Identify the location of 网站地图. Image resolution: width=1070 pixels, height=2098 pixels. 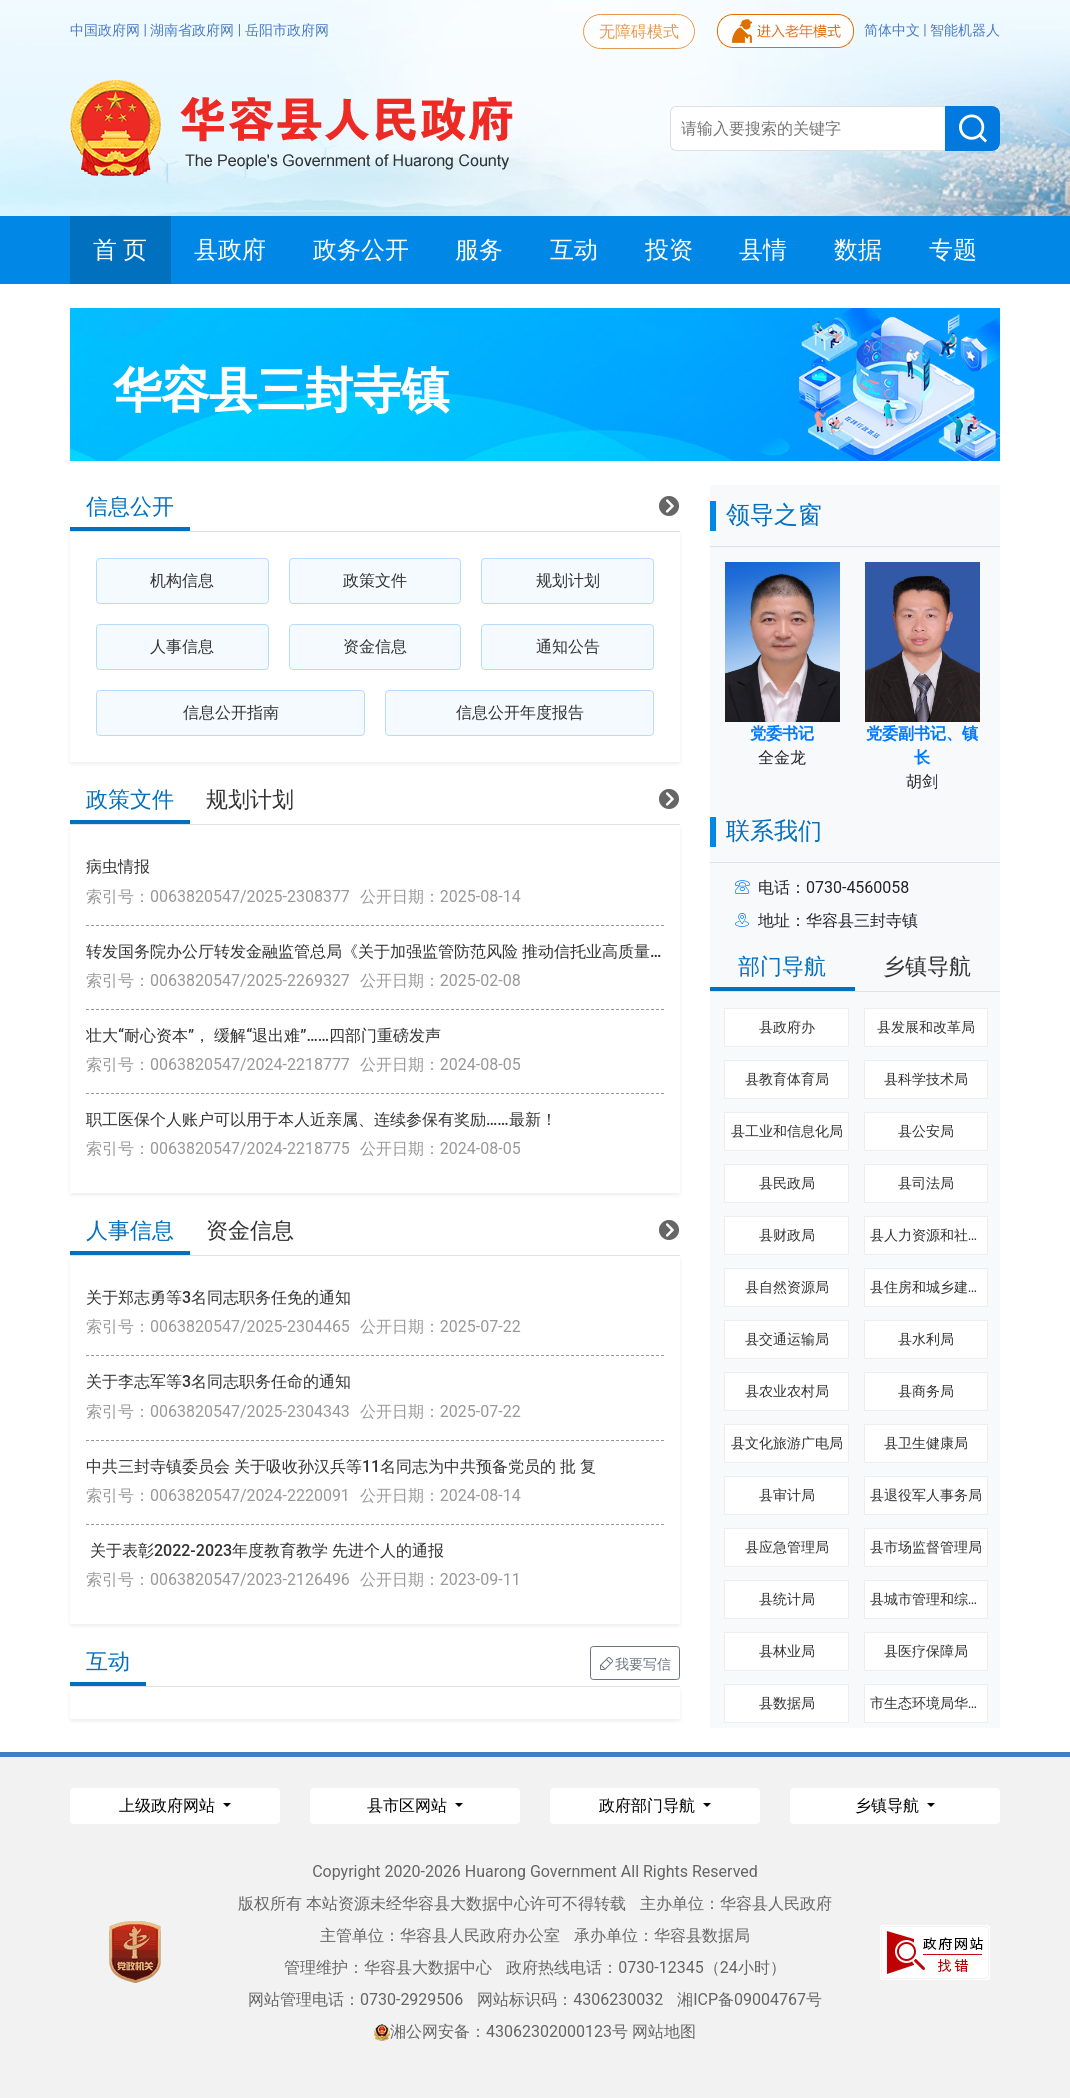
(664, 2031).